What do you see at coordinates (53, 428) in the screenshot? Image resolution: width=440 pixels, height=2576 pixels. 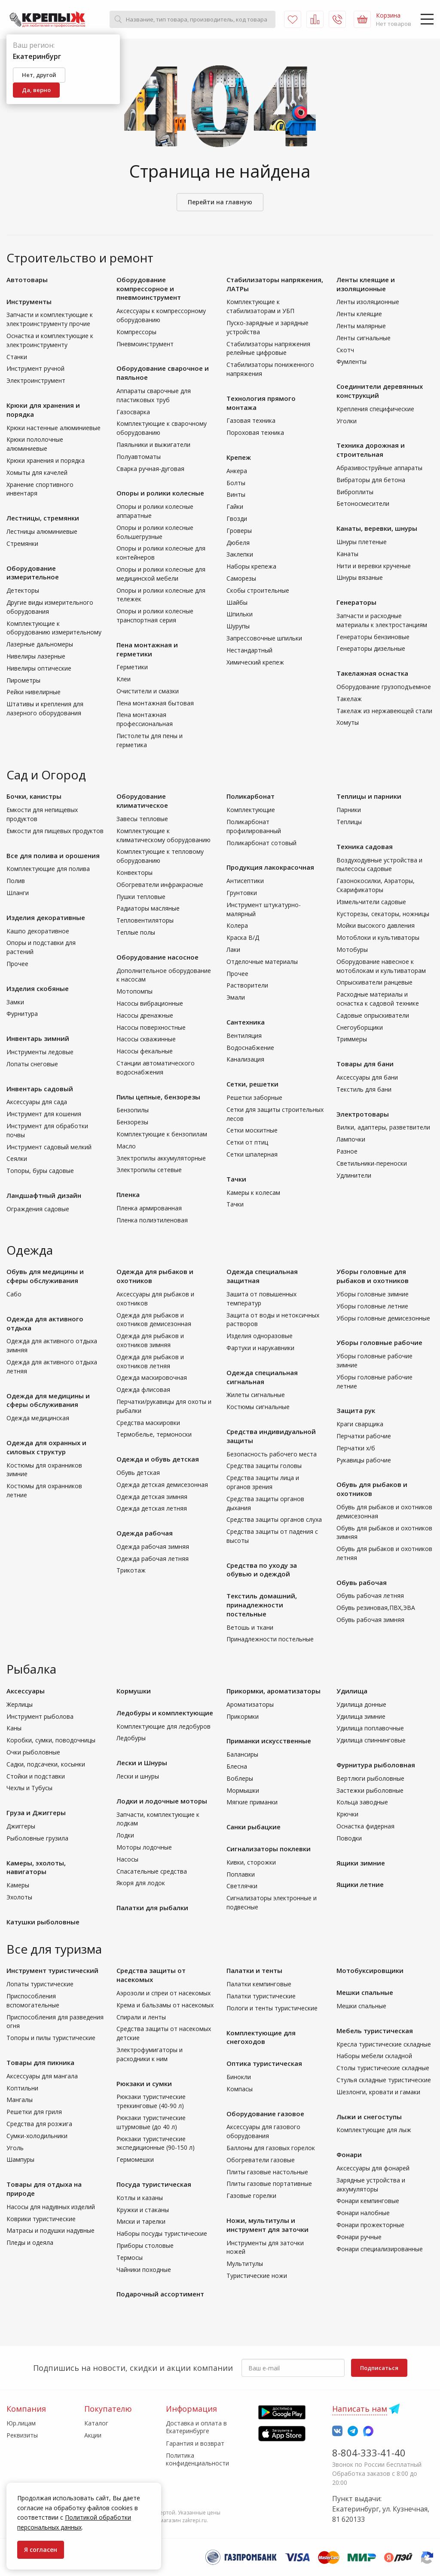 I see `Крюки настенные алюминиевые` at bounding box center [53, 428].